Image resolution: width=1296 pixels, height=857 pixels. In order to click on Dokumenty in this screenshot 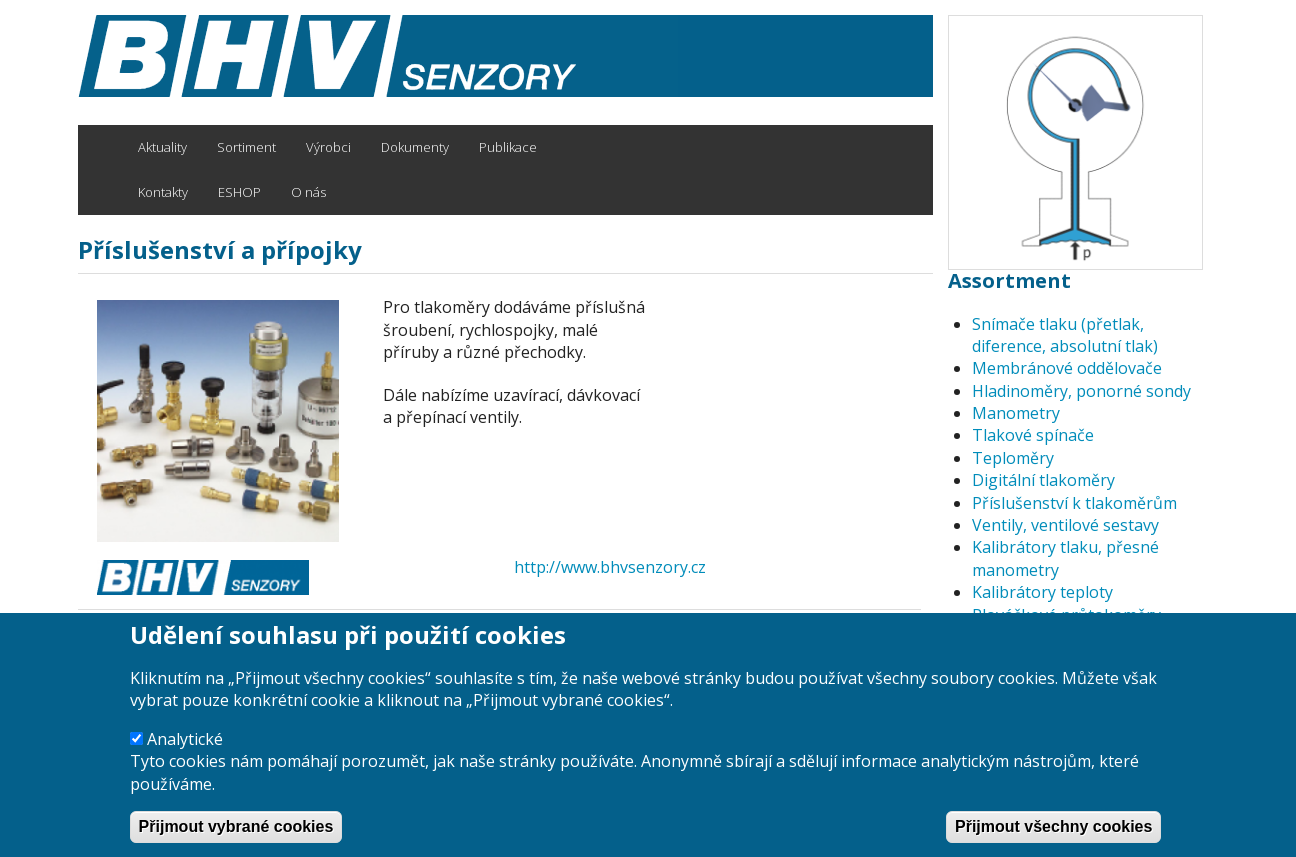, I will do `click(415, 147)`.